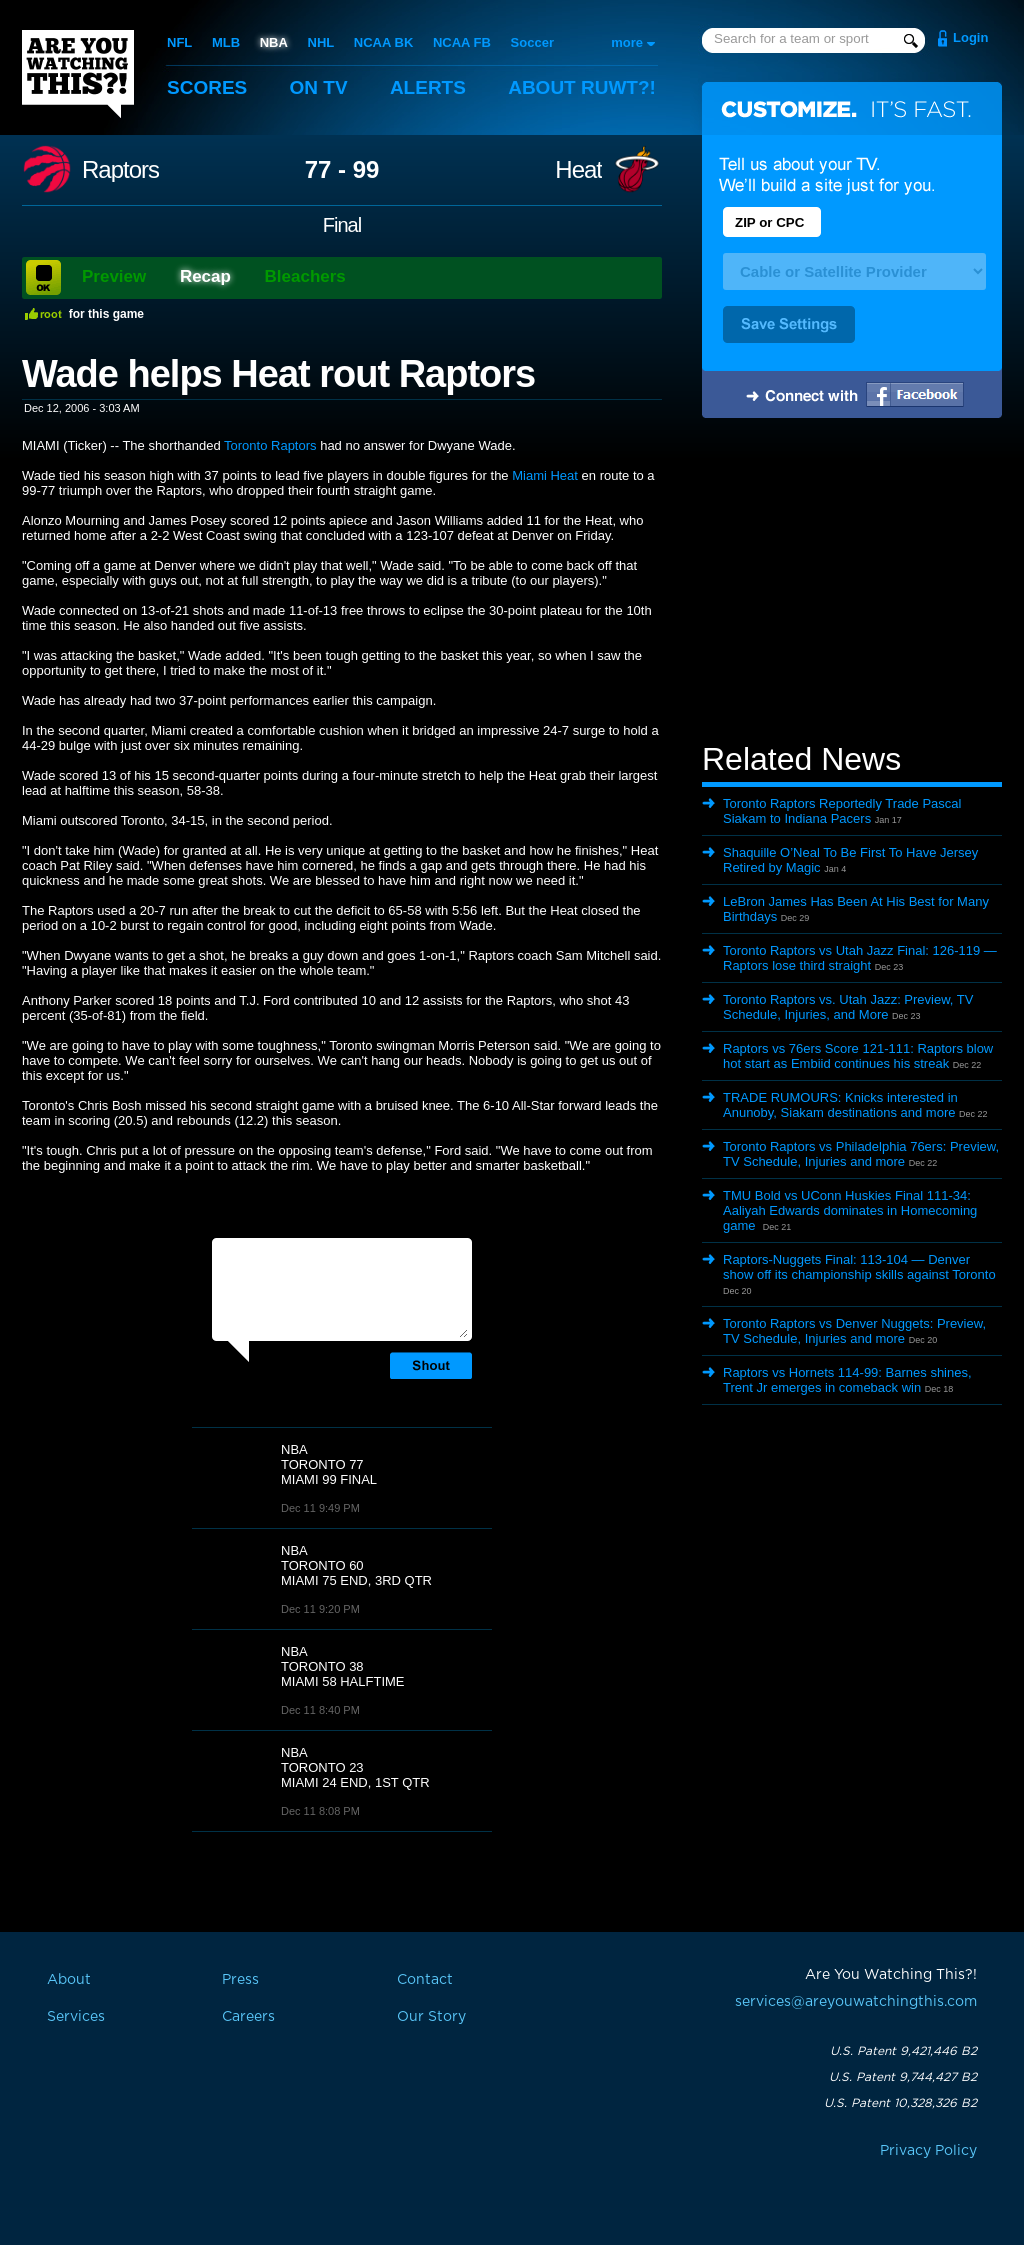 This screenshot has width=1024, height=2245. What do you see at coordinates (847, 1380) in the screenshot?
I see `Raptors vs Hornets 114-99: Barnes shines, Trent Jr emerges in comeback win` at bounding box center [847, 1380].